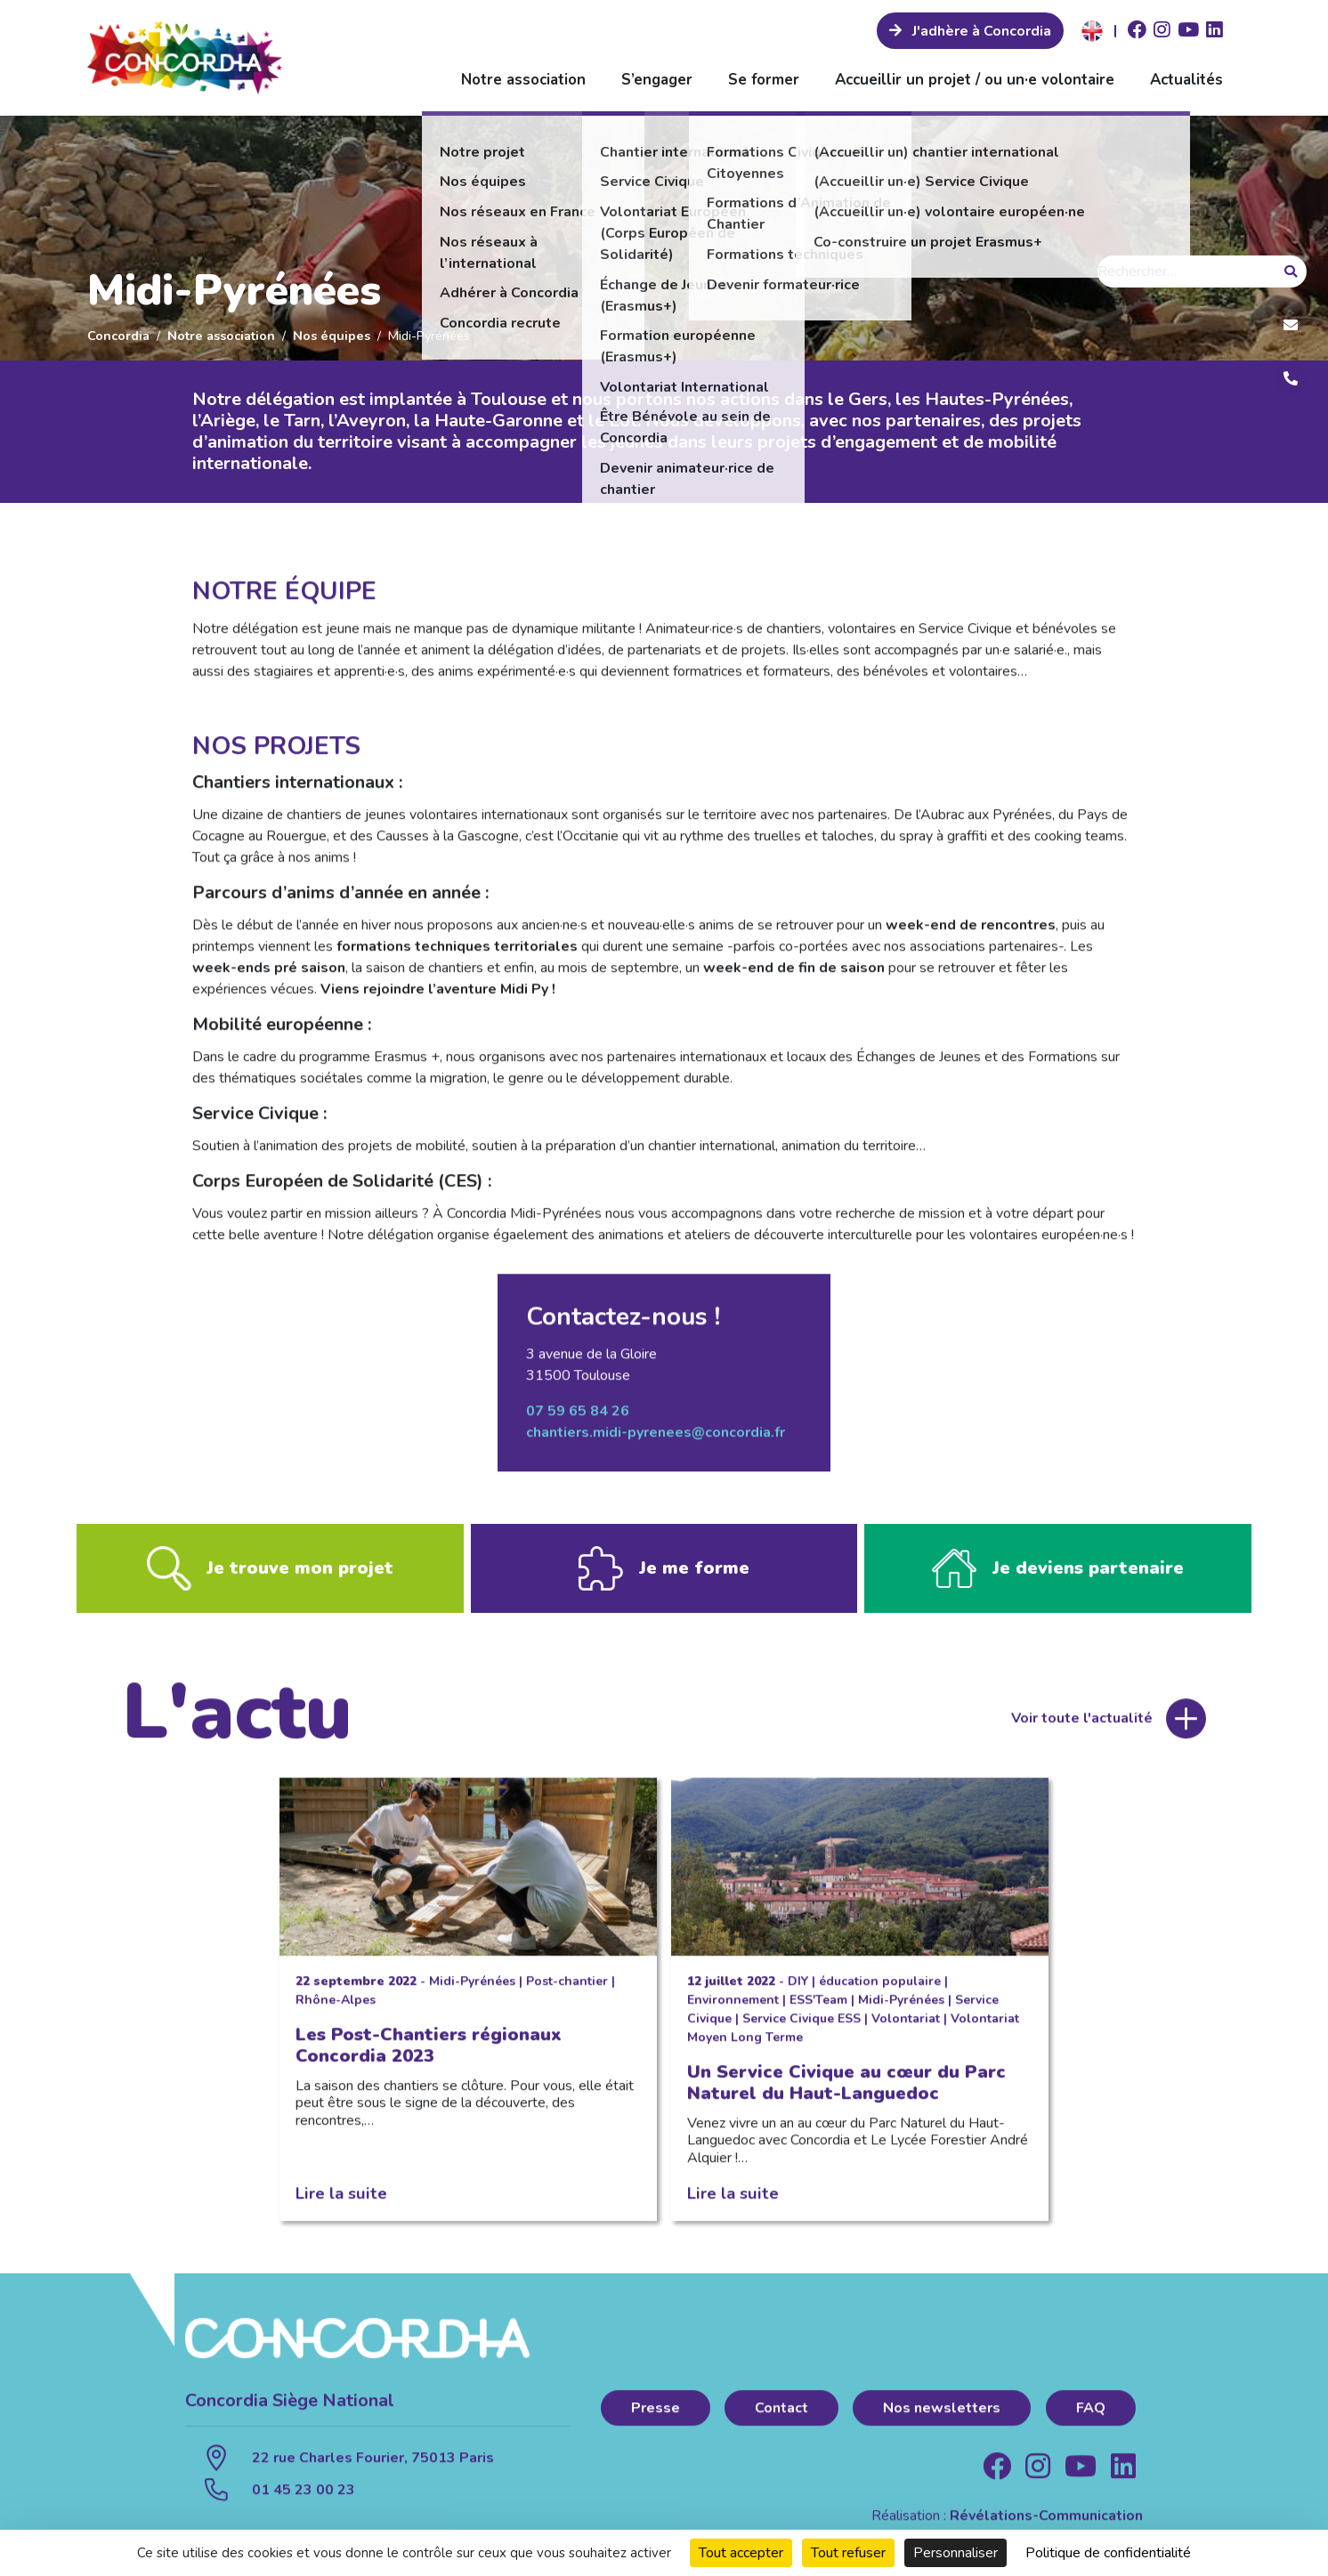 The height and width of the screenshot is (2576, 1328). Describe the element at coordinates (880, 1987) in the screenshot. I see `éducation populaire` at that location.